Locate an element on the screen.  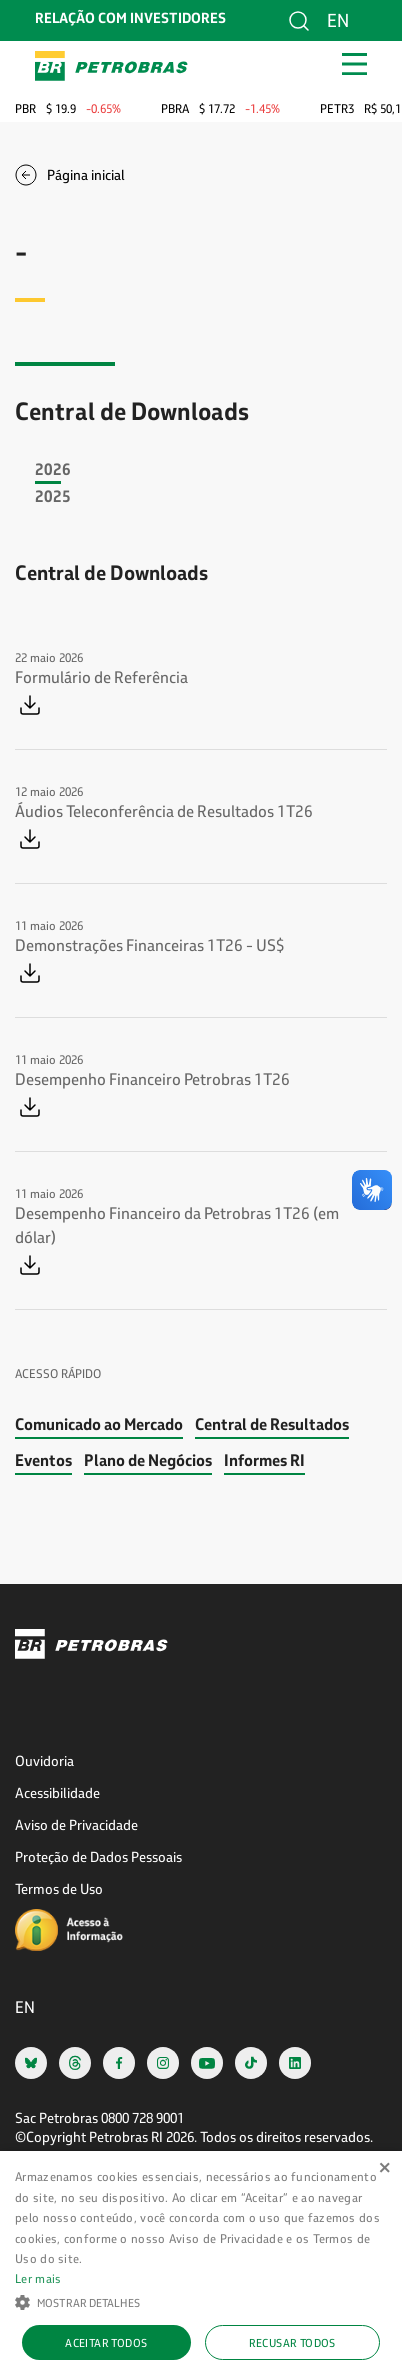
[instagram] is located at coordinates (163, 2062).